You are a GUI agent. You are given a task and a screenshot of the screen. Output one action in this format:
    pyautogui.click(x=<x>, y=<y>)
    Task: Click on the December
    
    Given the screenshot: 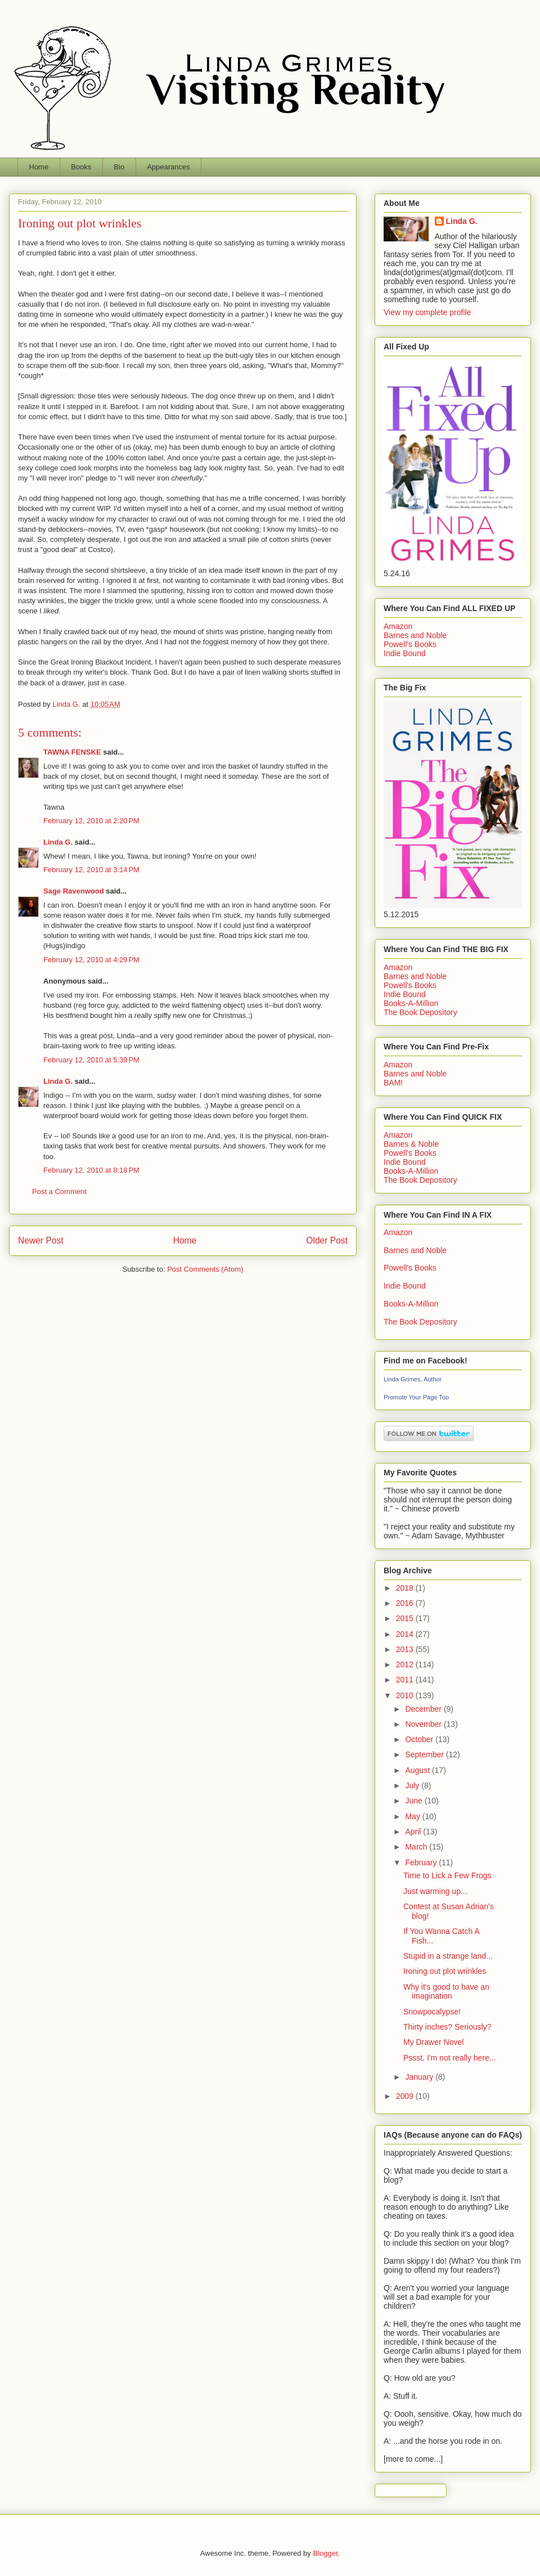 What is the action you would take?
    pyautogui.click(x=424, y=1708)
    